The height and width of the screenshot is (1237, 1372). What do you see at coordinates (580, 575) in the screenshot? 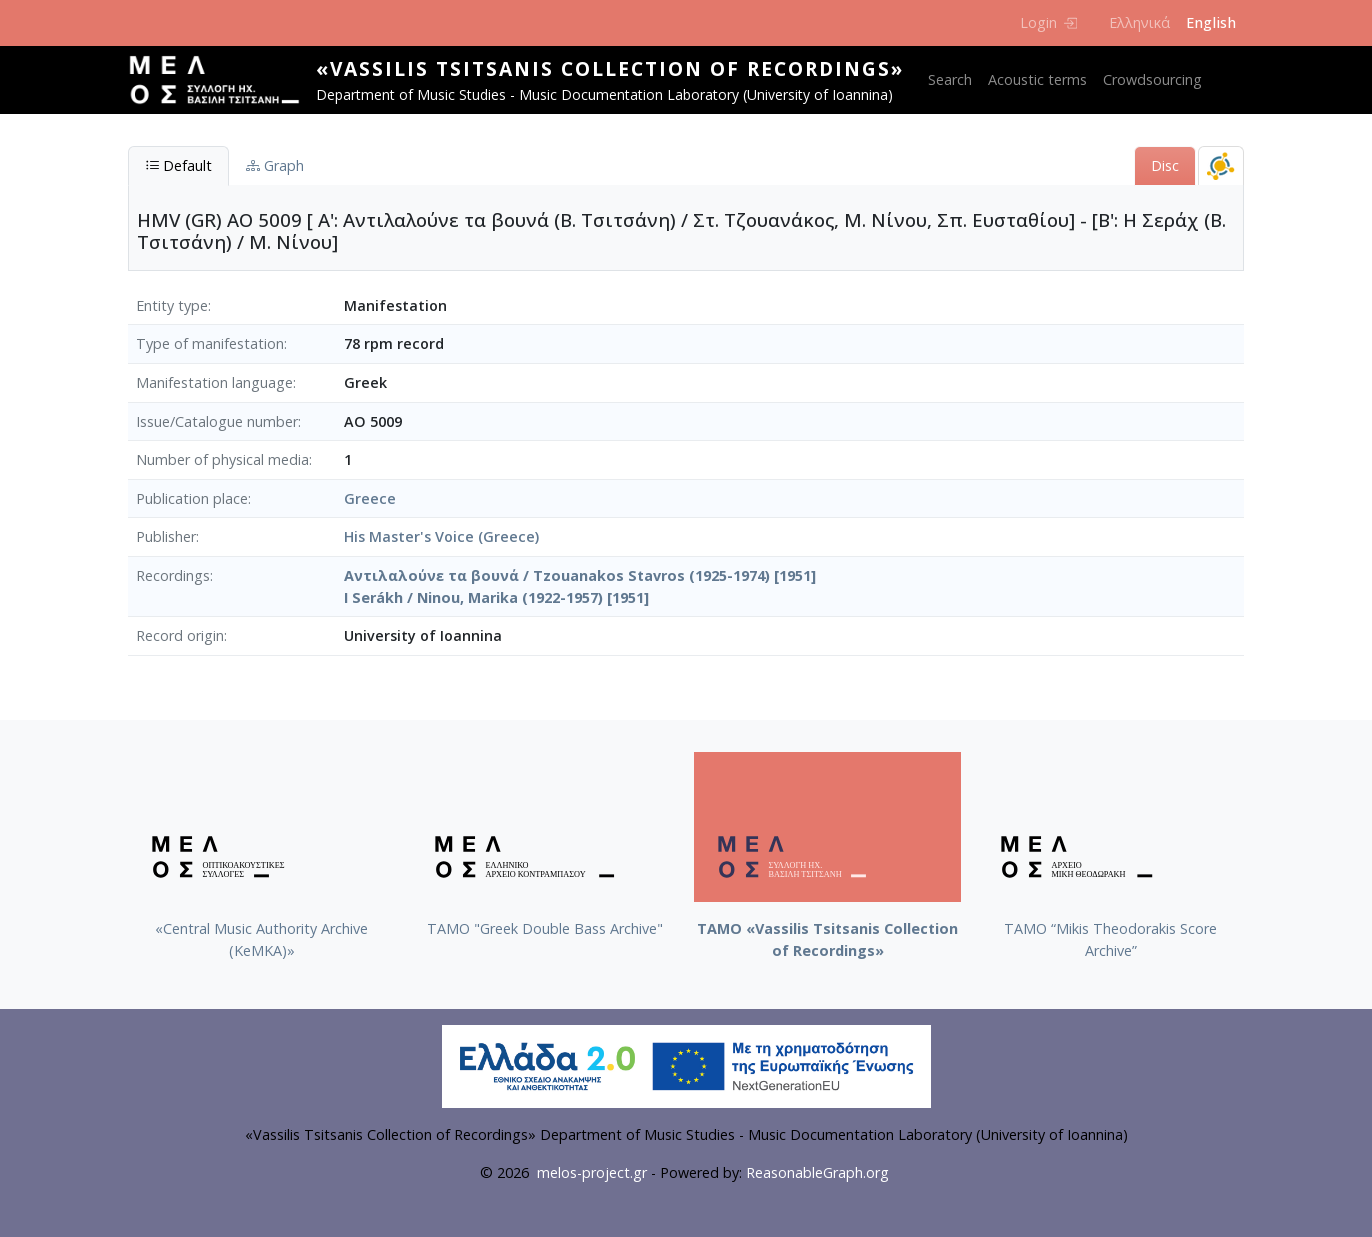
I see `Αντιλαλούνε τα βουνά / Tzouanakos Stavros (1925-1974) [1951]` at bounding box center [580, 575].